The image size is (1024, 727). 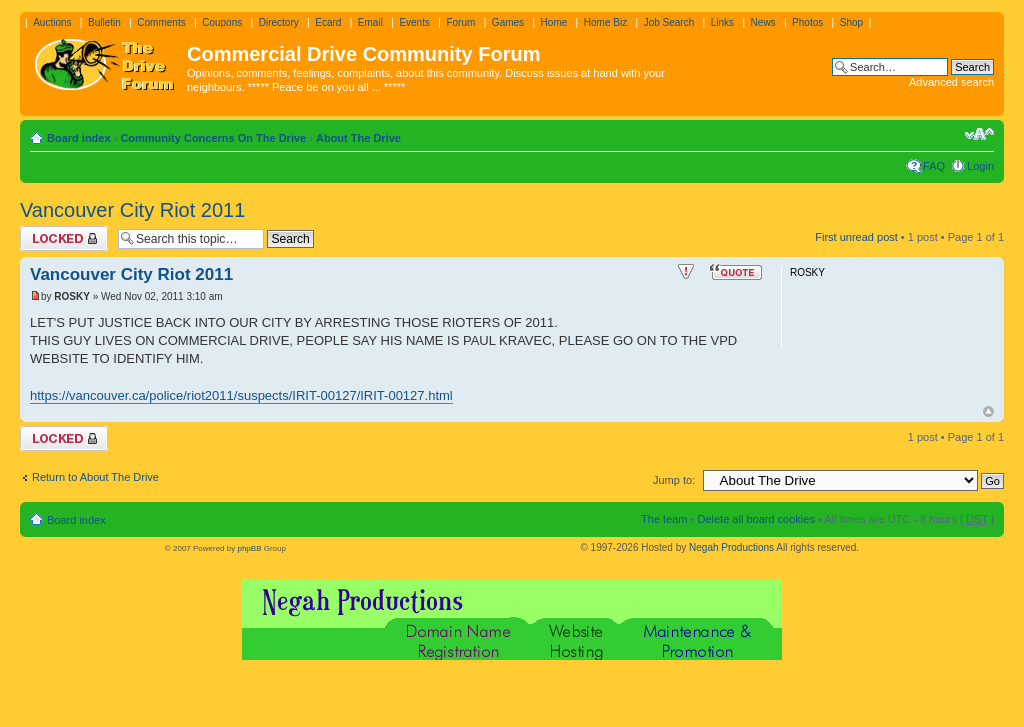 What do you see at coordinates (64, 238) in the screenshot?
I see `Topic locked` at bounding box center [64, 238].